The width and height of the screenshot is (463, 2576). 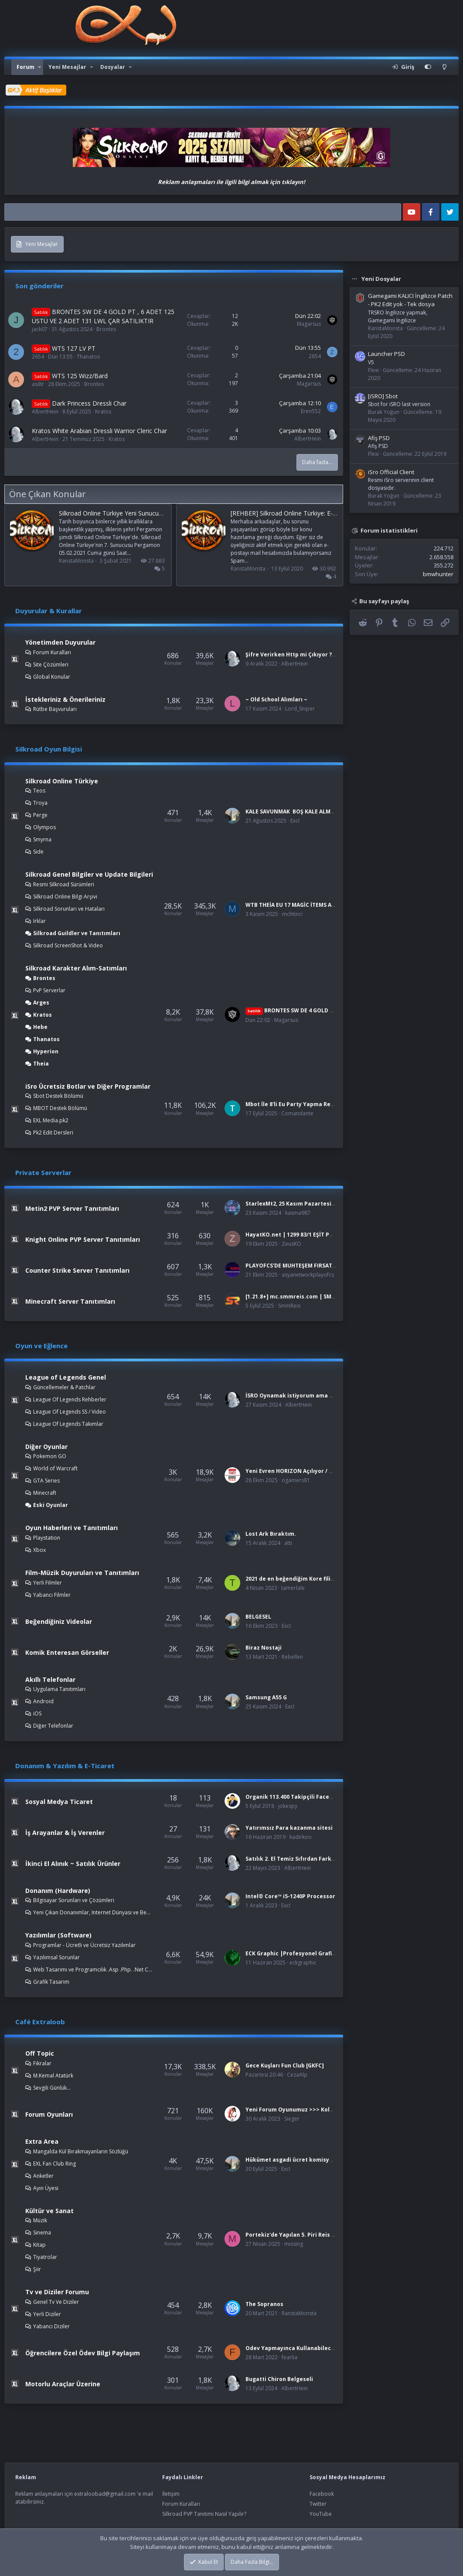 What do you see at coordinates (315, 1796) in the screenshot?
I see `Organik 113.400 Takipçili Facebook Sayfası Satılık!` at bounding box center [315, 1796].